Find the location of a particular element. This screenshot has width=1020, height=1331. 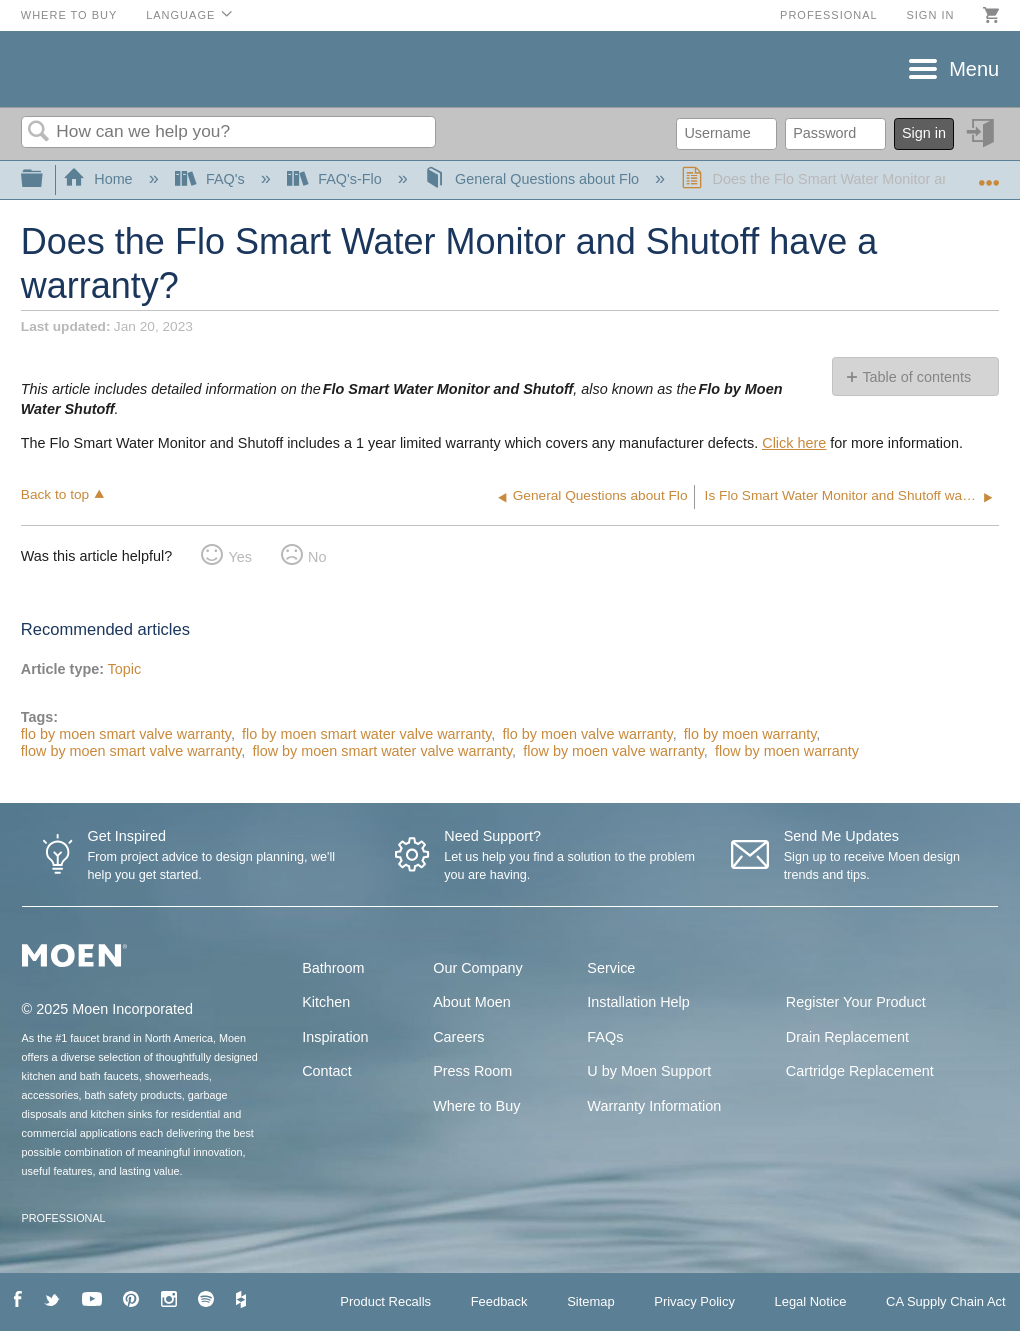

PROFESSIONAL is located at coordinates (64, 1218).